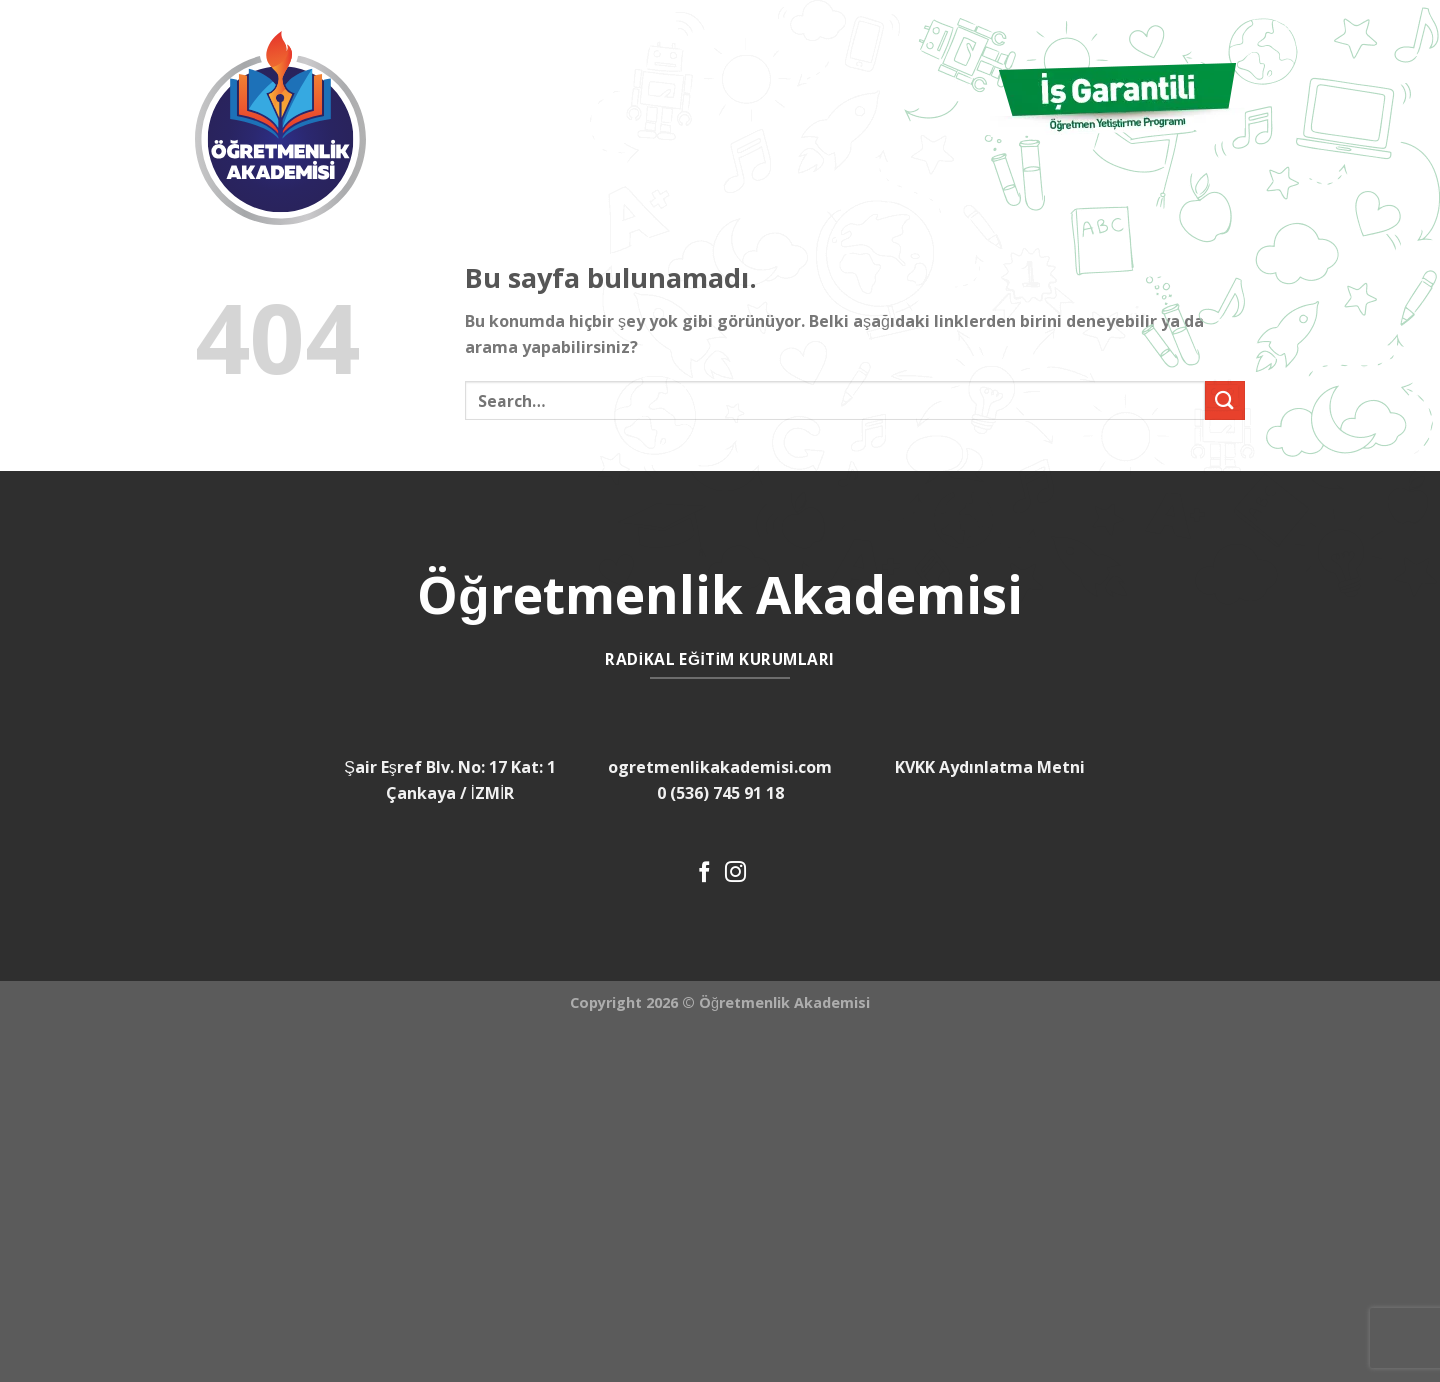 The image size is (1440, 1382). I want to click on 0 (536) 745 91 18, so click(720, 793).